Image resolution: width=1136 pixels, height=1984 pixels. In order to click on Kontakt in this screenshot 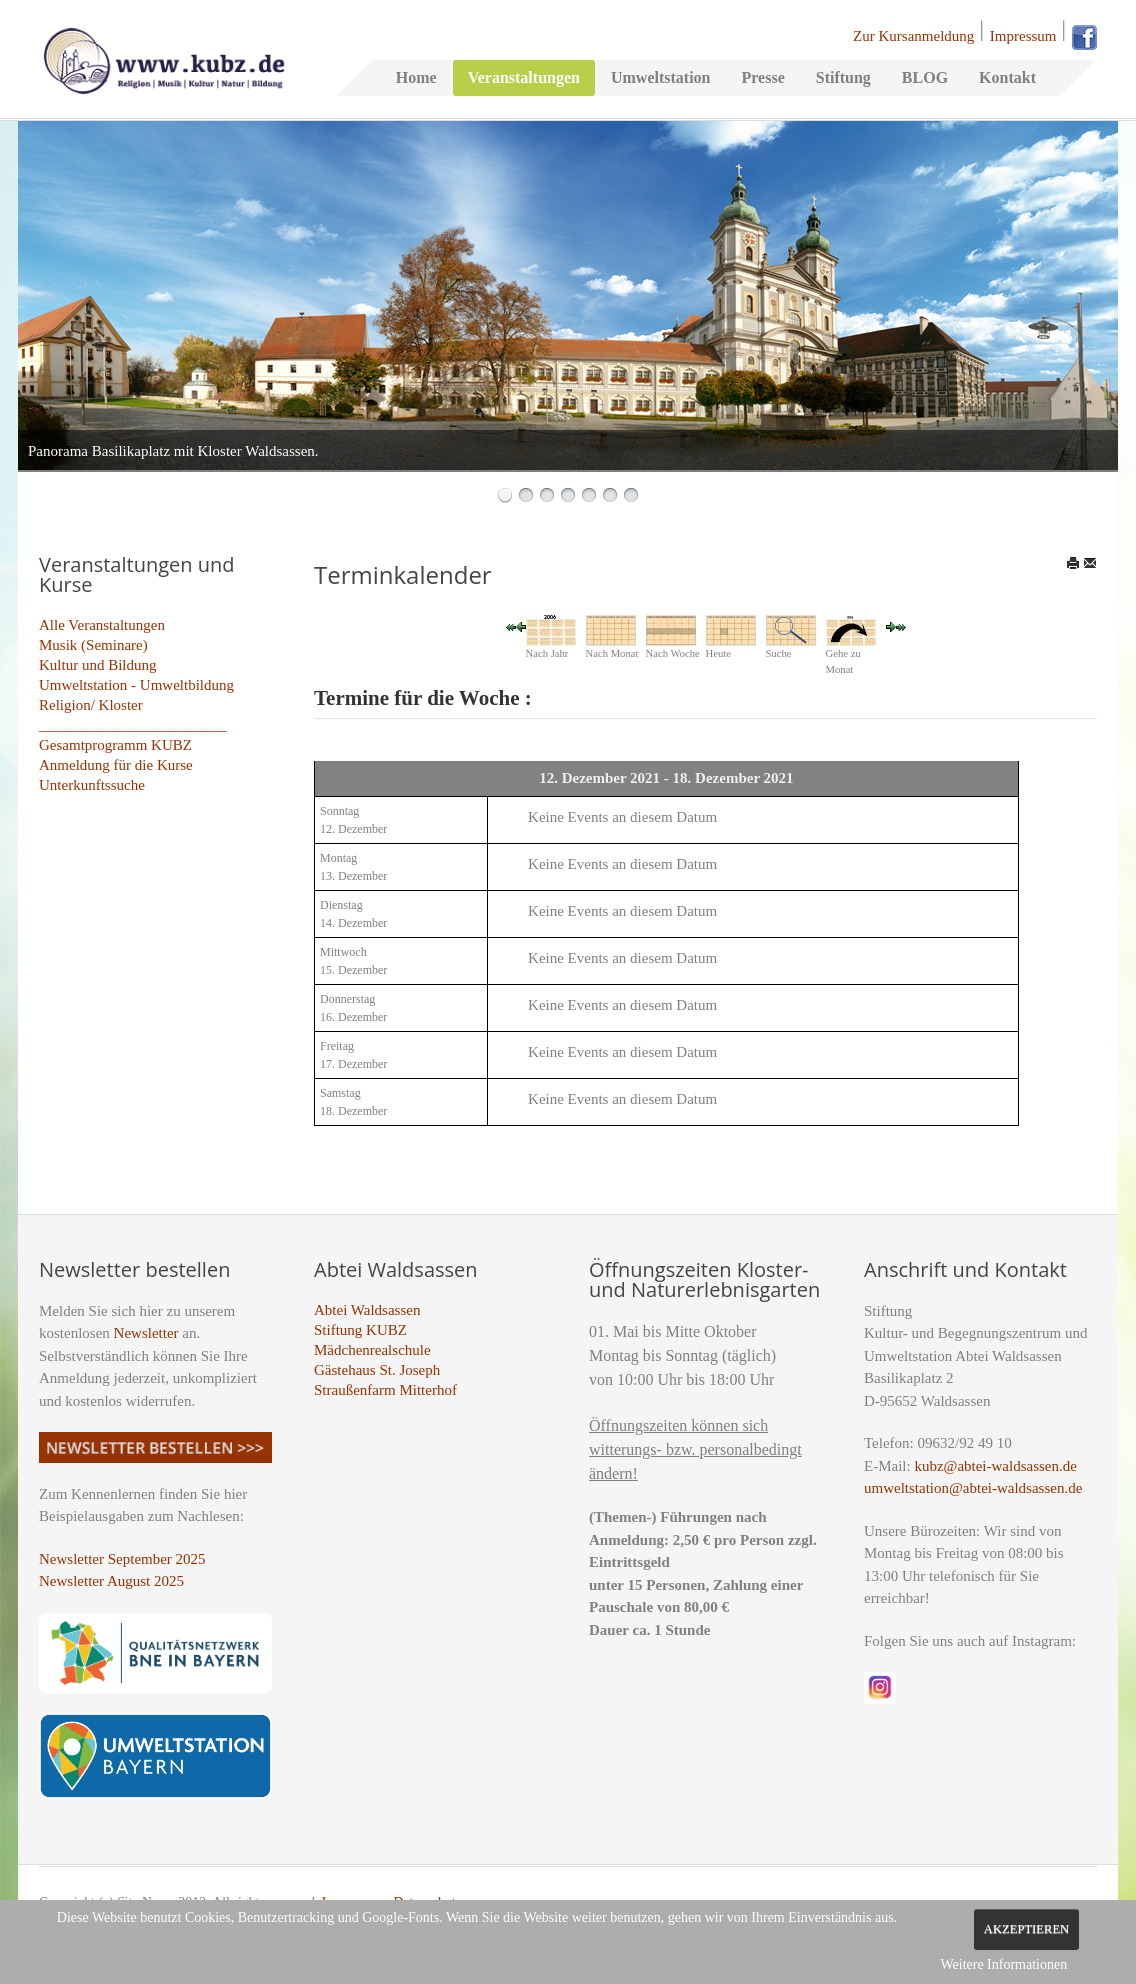, I will do `click(1007, 77)`.